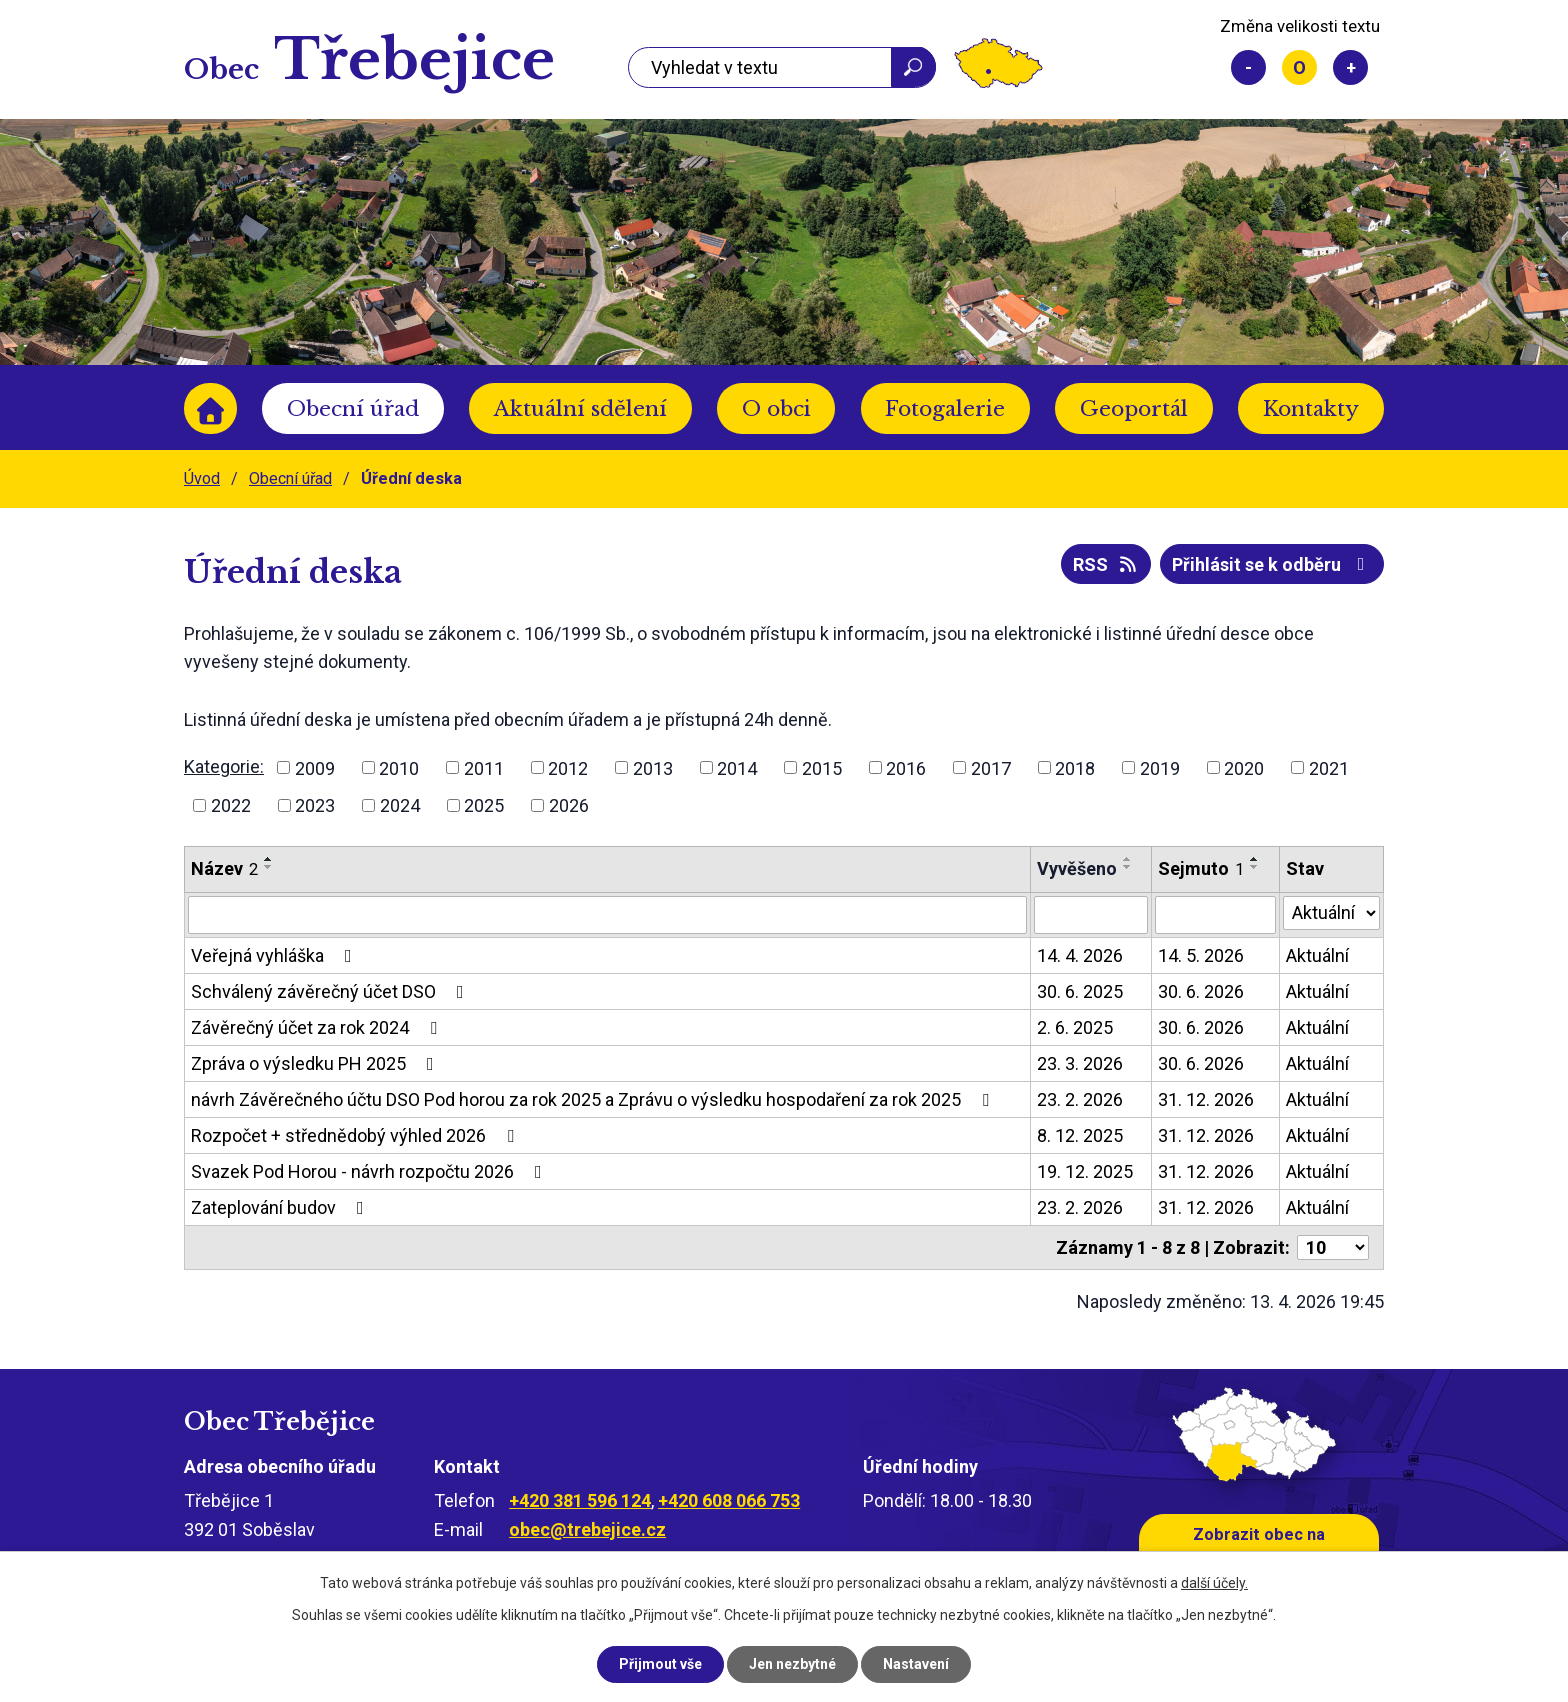 Image resolution: width=1568 pixels, height=1702 pixels. What do you see at coordinates (331, 991) in the screenshot?
I see `Schválený závěrečný účet DSO` at bounding box center [331, 991].